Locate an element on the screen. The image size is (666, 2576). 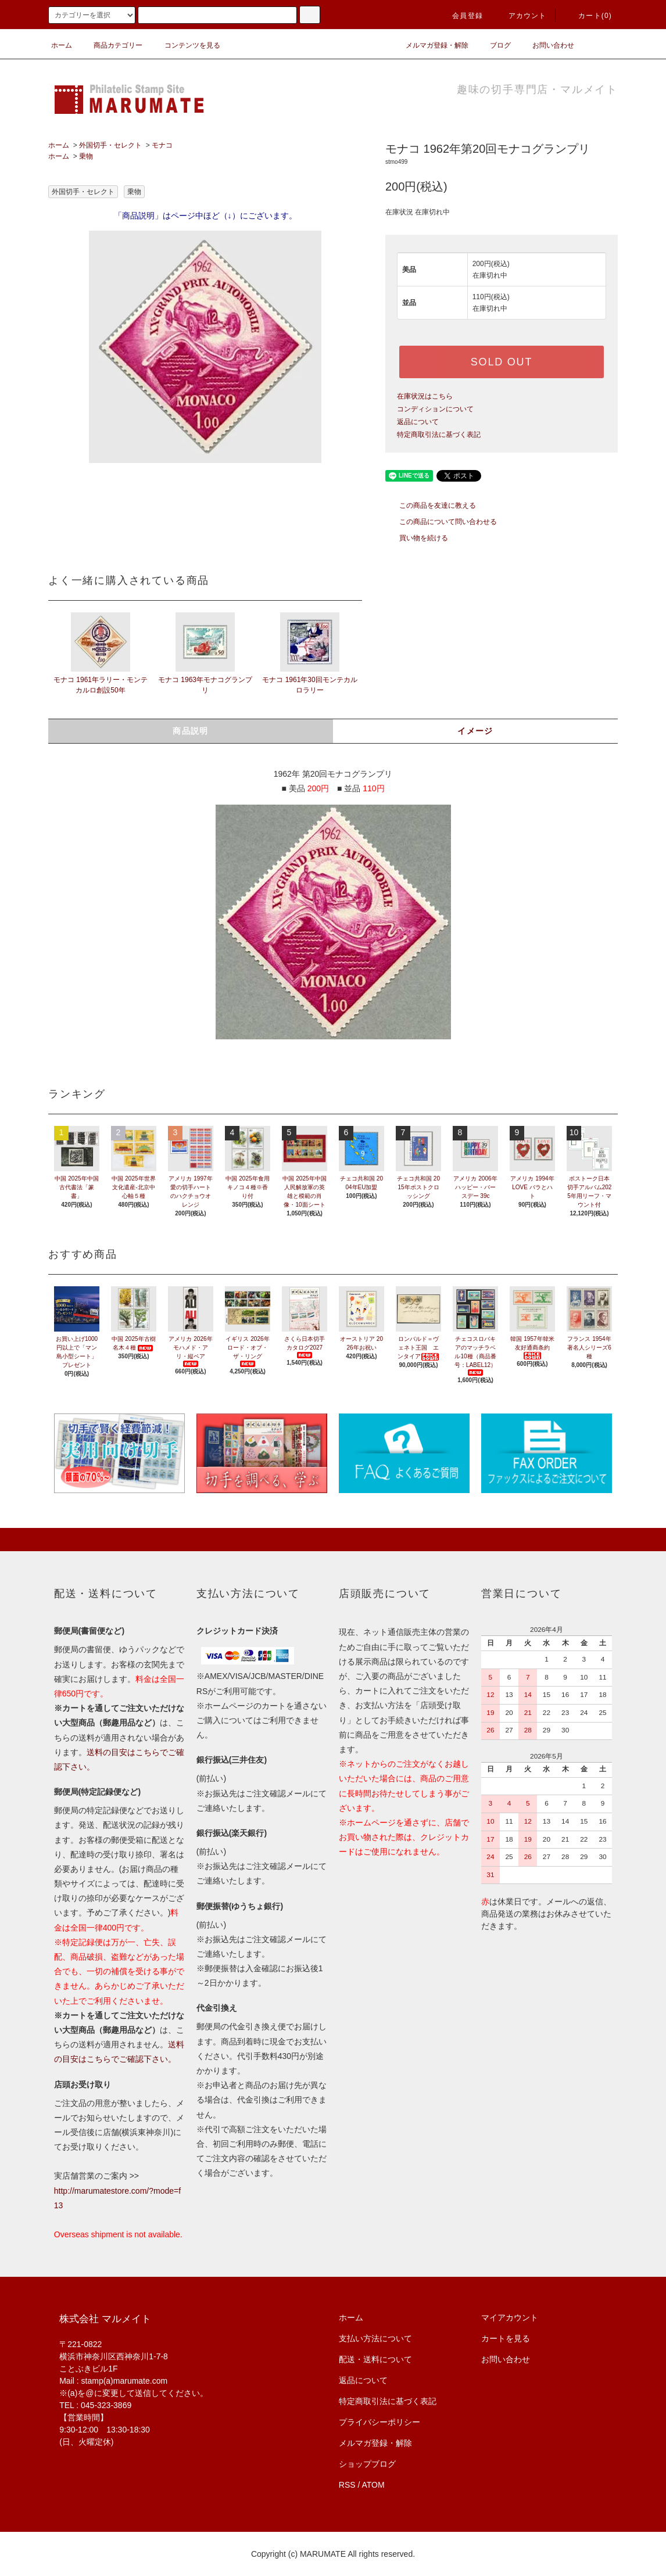
RSS is located at coordinates (347, 2484).